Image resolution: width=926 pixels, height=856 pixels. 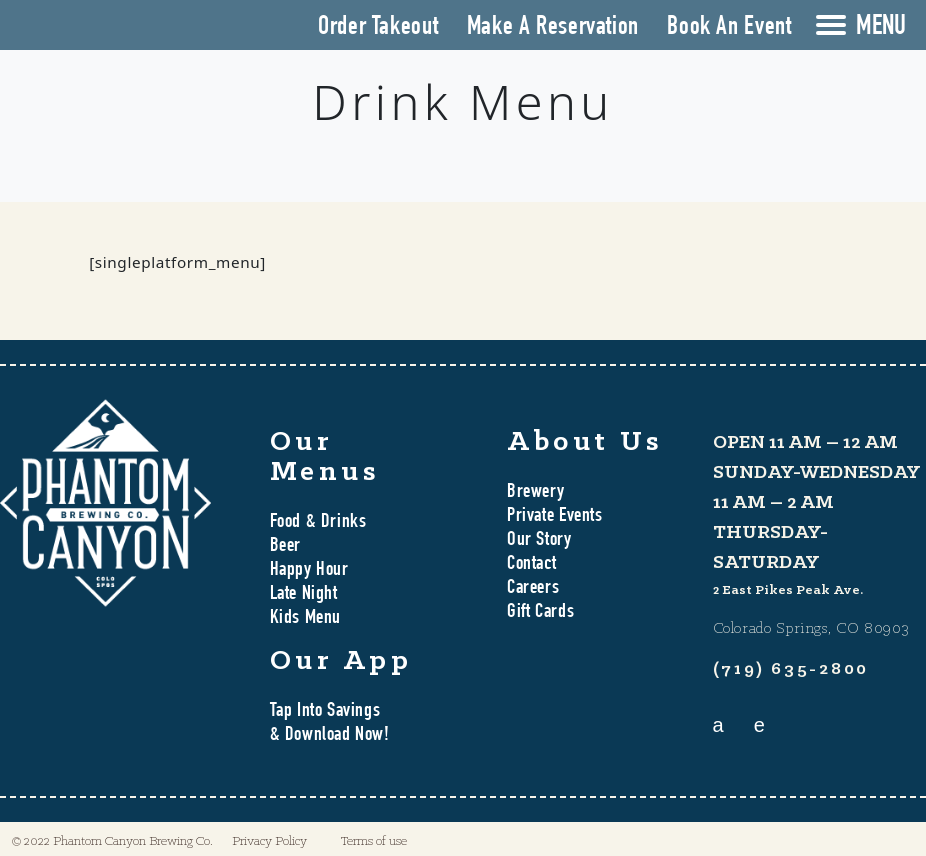 I want to click on MENU, so click(x=881, y=28).